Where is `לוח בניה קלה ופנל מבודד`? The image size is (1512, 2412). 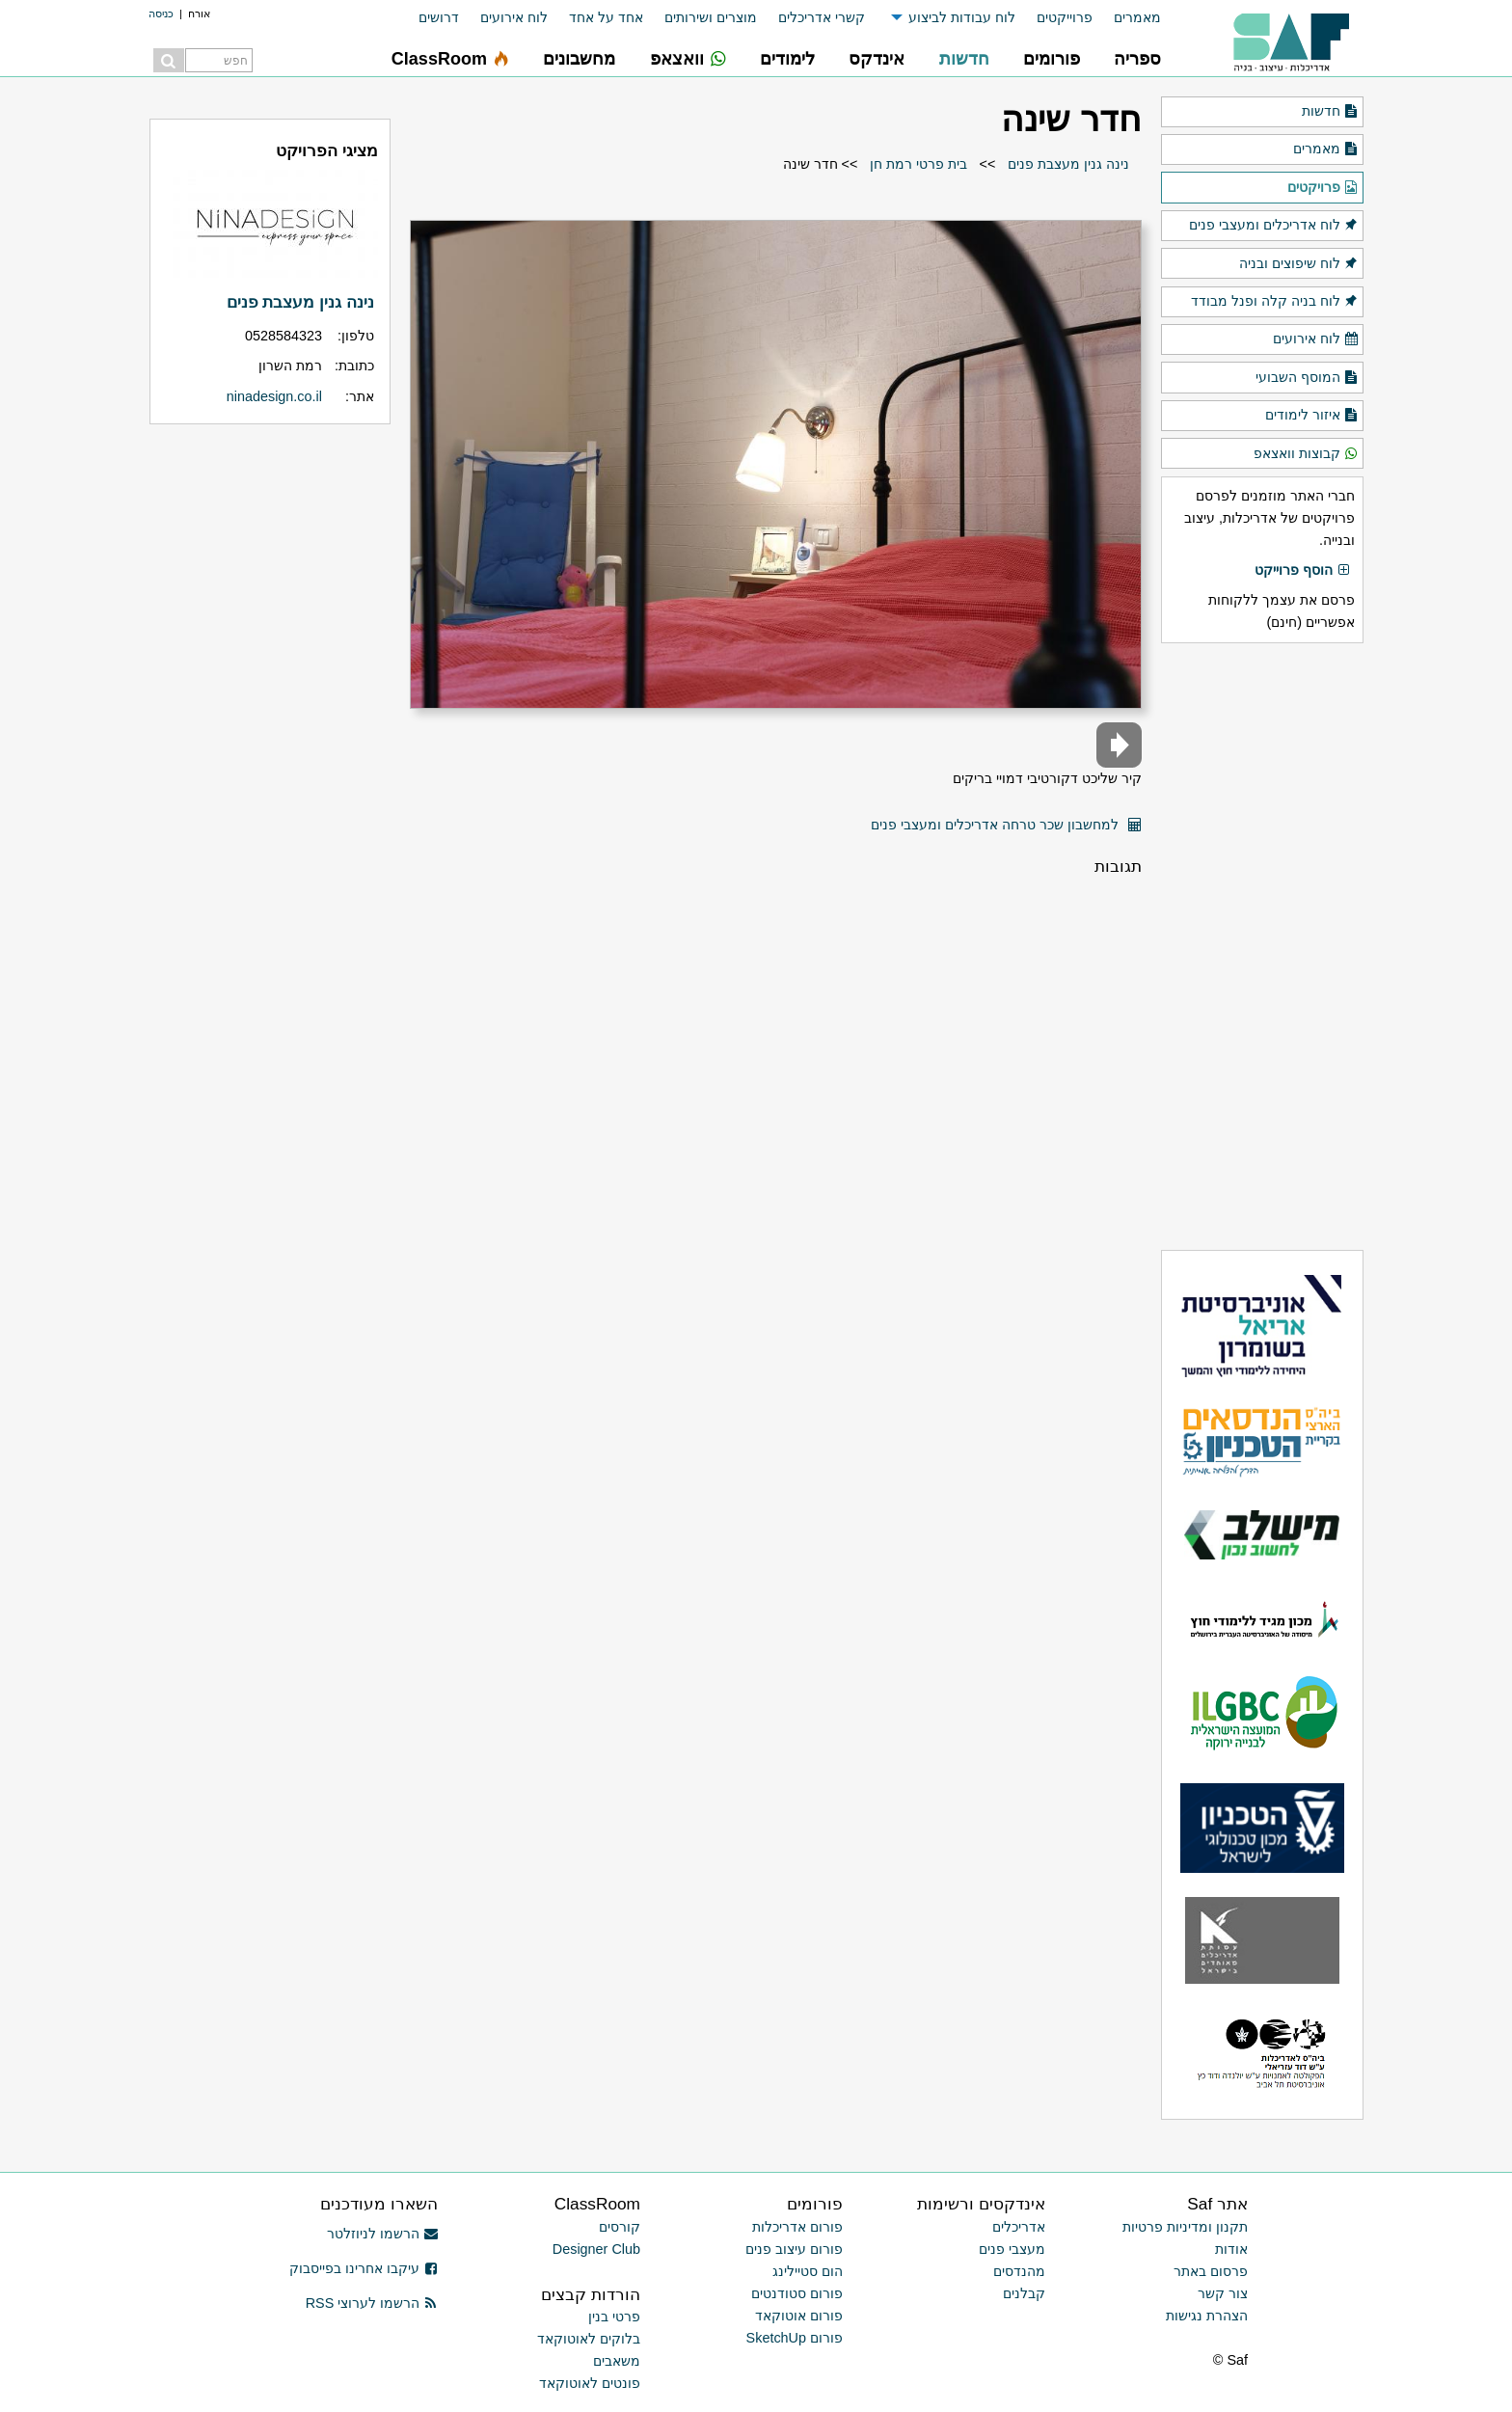 לוח בניה קלה ופנל מבודד is located at coordinates (1275, 301).